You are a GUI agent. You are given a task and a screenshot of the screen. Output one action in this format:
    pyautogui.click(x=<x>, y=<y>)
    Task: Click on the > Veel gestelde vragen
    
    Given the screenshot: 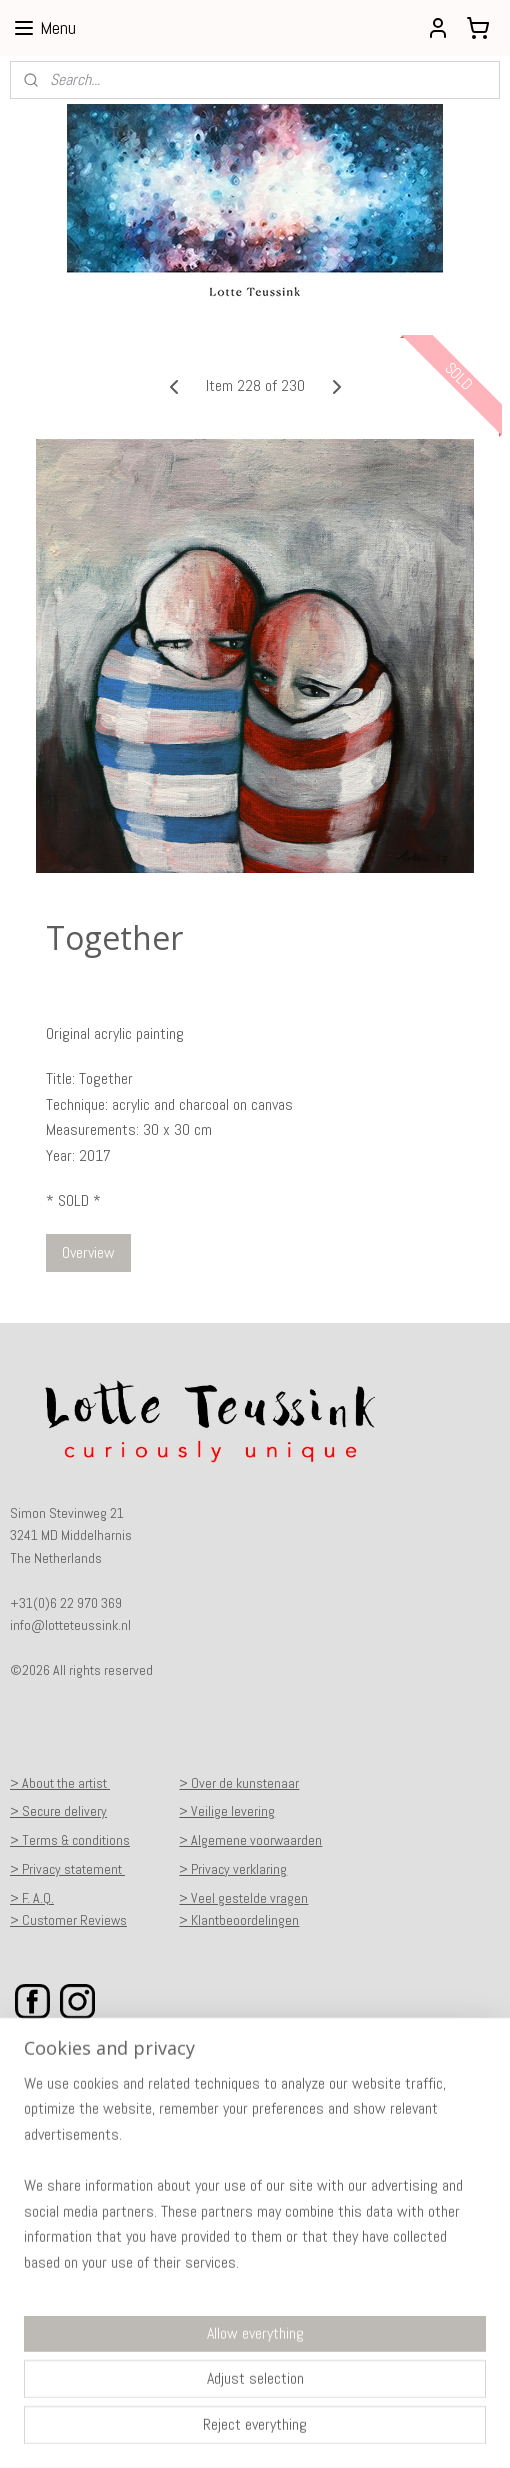 What is the action you would take?
    pyautogui.click(x=243, y=1898)
    